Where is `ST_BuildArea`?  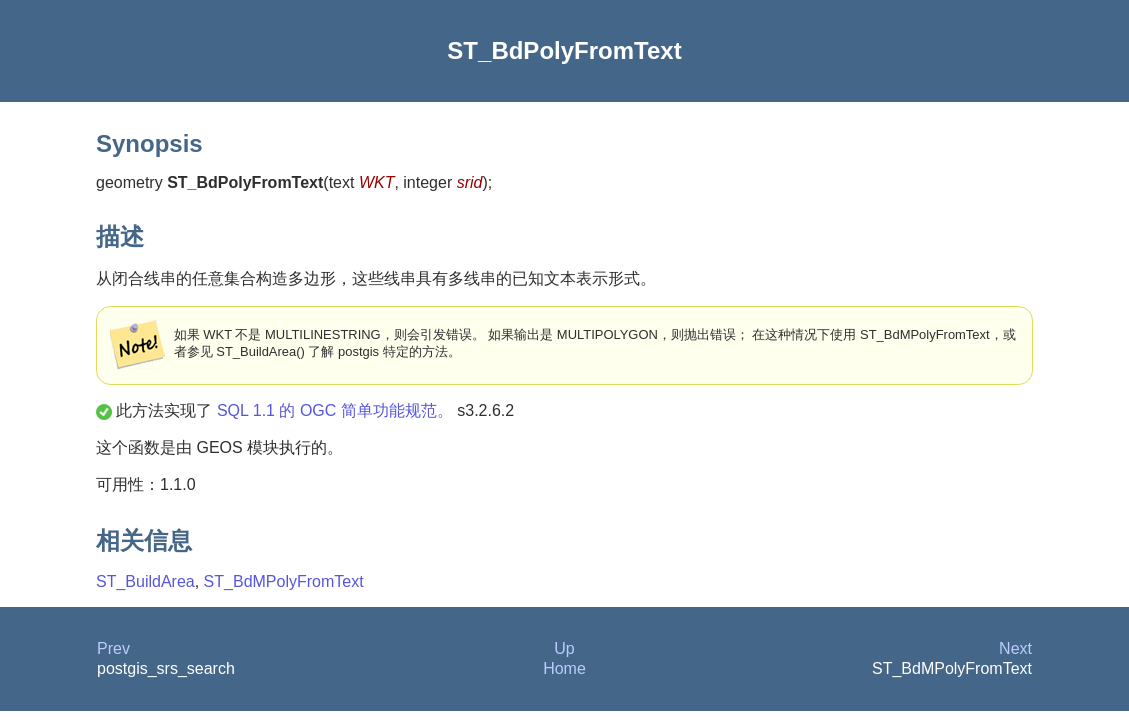
ST_BuildArea is located at coordinates (145, 581).